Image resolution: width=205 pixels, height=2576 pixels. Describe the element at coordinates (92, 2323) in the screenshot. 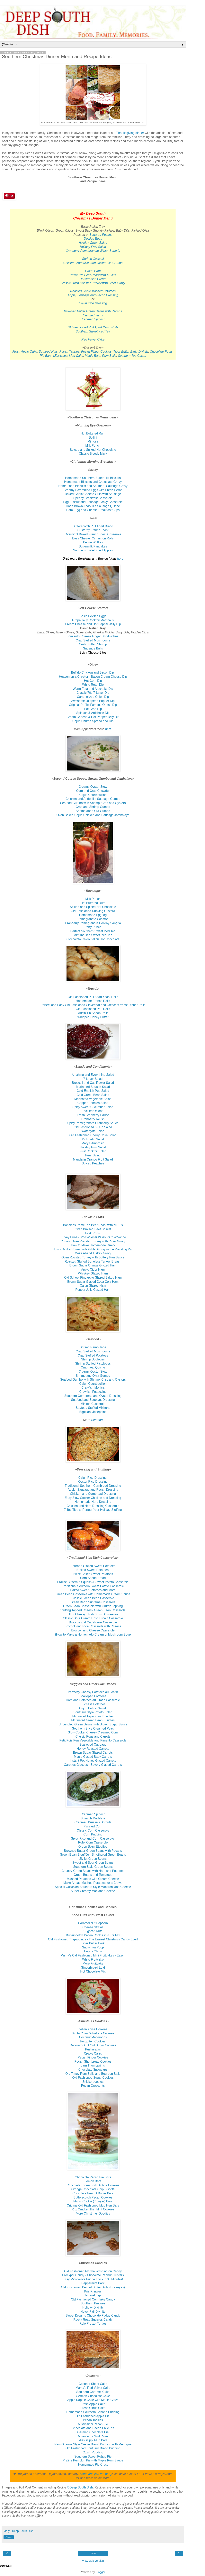

I see `Rolo Pretzel Turtles` at that location.